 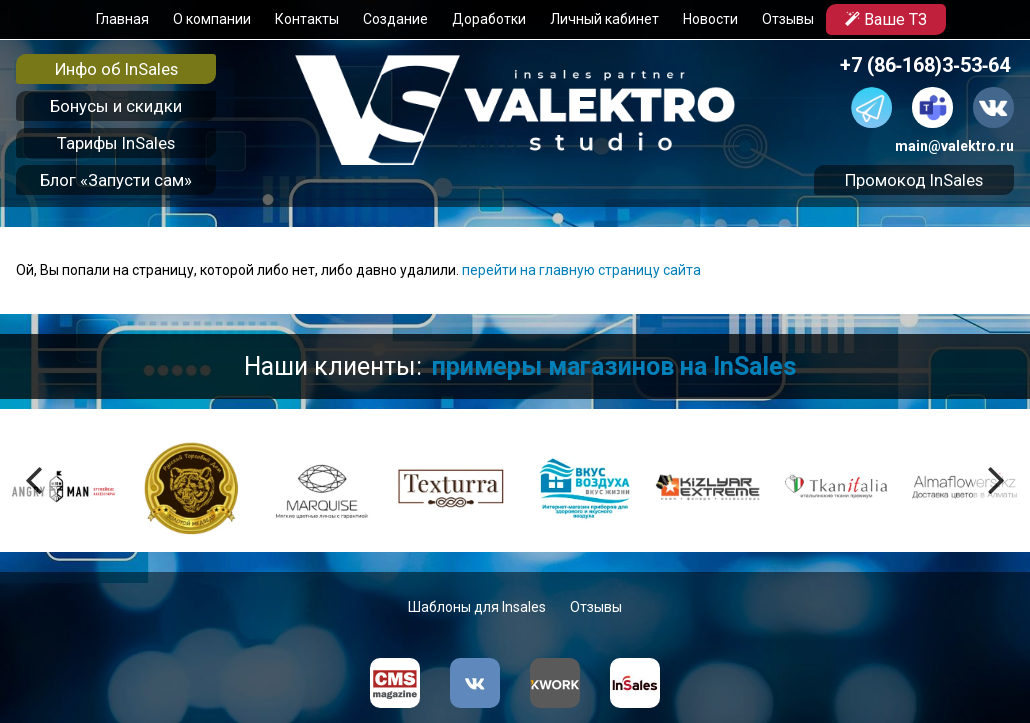 I want to click on Блог «Запусти сам», so click(x=116, y=180).